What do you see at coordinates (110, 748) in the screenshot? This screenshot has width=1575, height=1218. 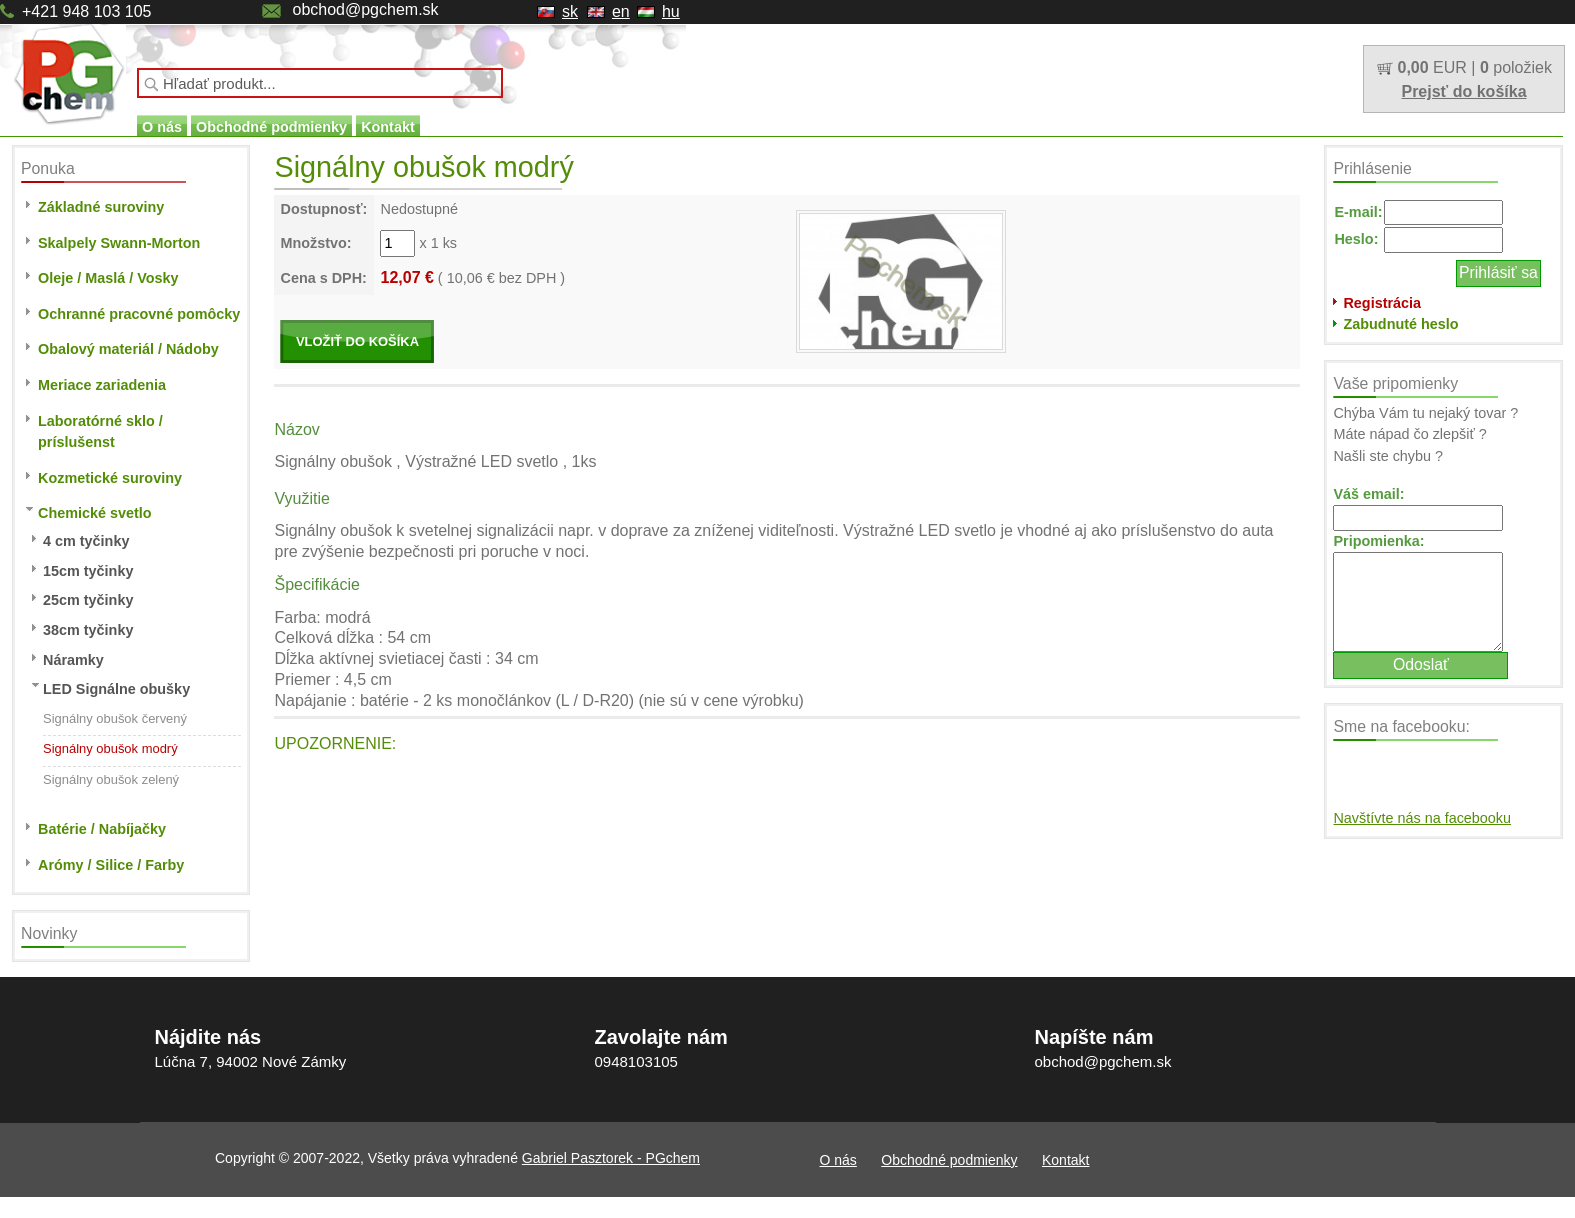 I see `Signálny obušok modrý` at bounding box center [110, 748].